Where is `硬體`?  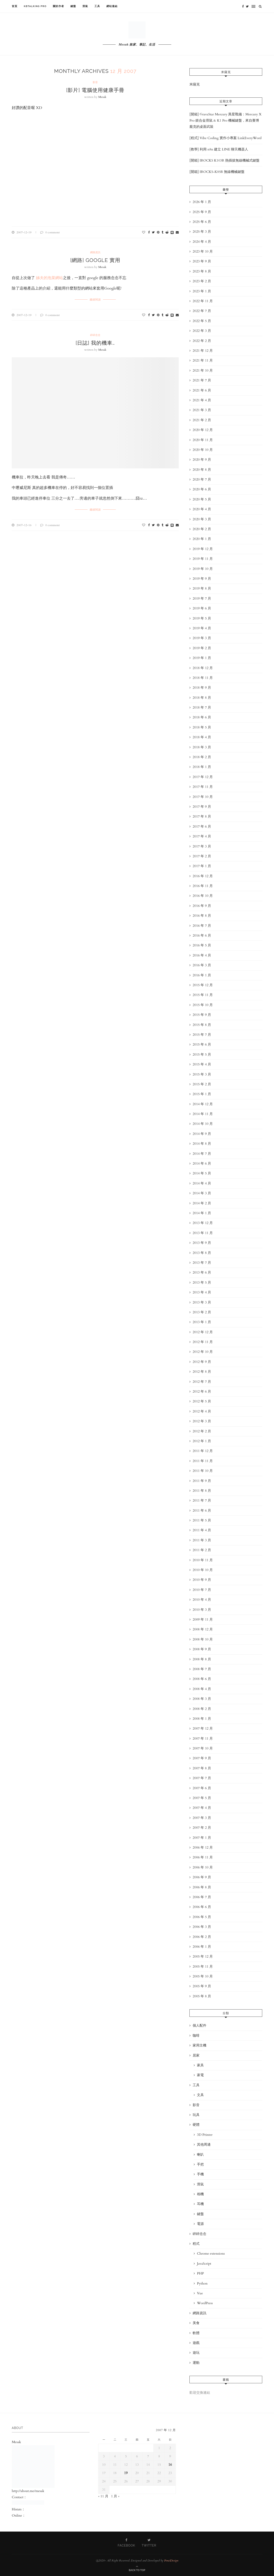 硬體 is located at coordinates (196, 2124).